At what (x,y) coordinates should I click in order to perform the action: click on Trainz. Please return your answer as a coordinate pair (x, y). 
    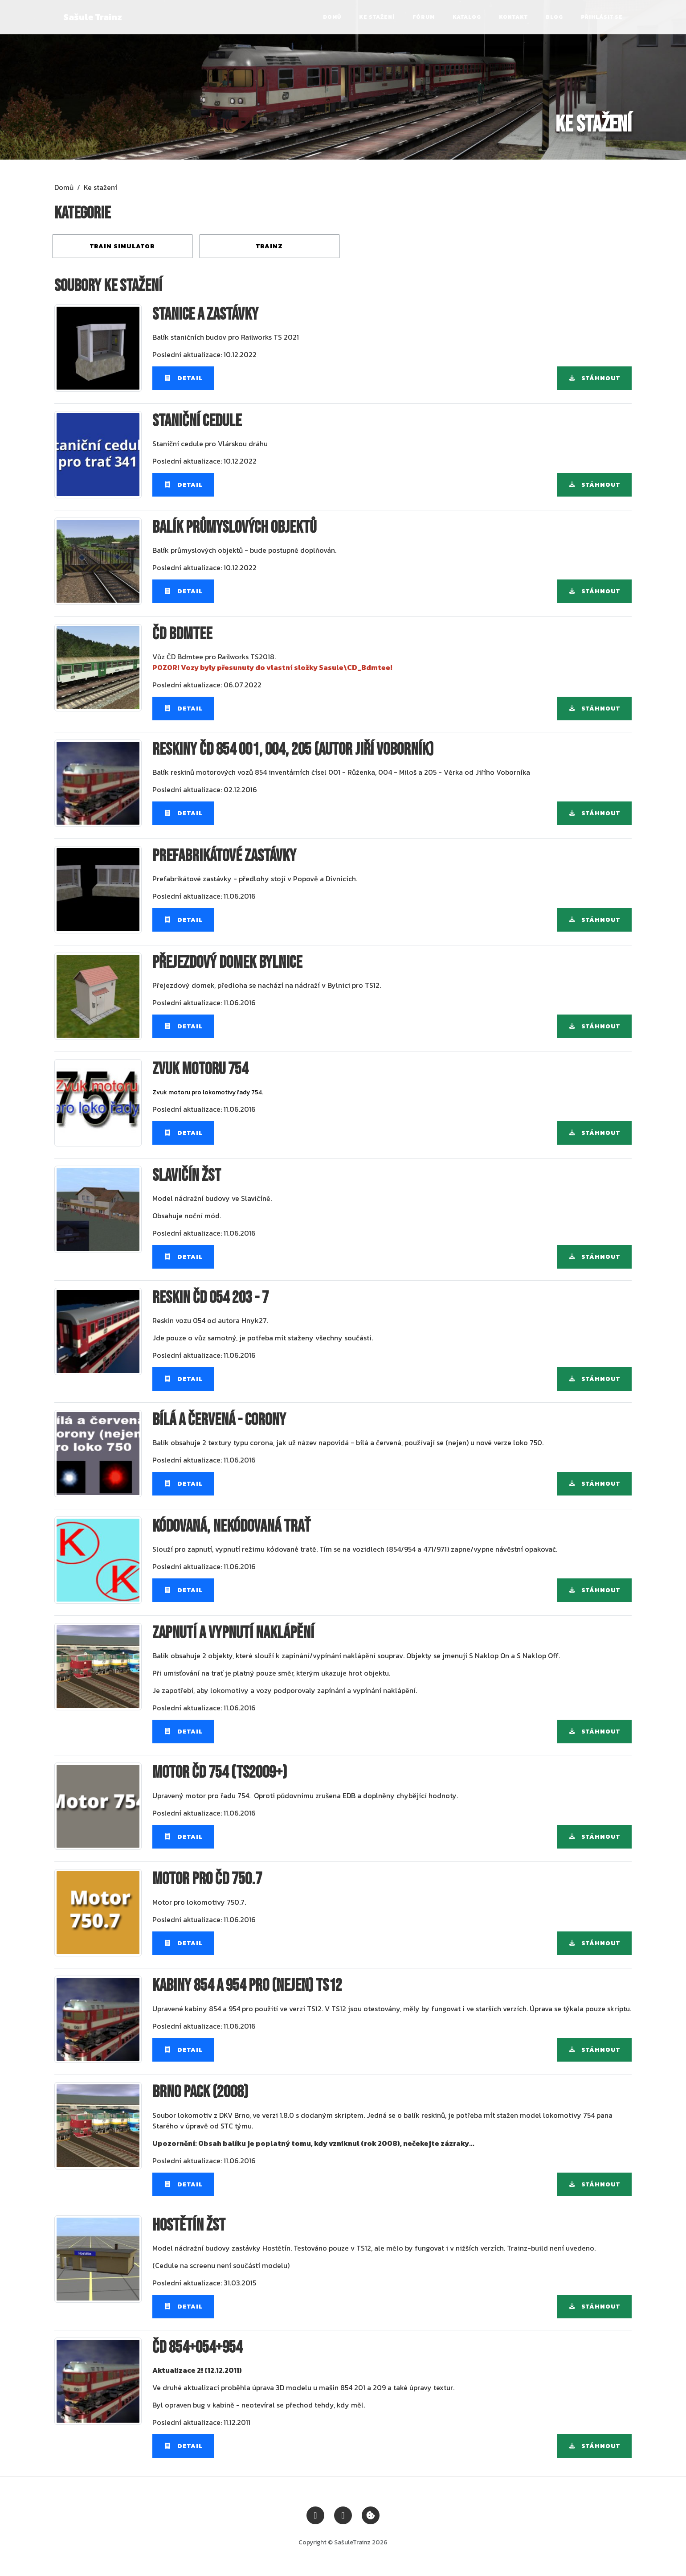
    Looking at the image, I should click on (269, 246).